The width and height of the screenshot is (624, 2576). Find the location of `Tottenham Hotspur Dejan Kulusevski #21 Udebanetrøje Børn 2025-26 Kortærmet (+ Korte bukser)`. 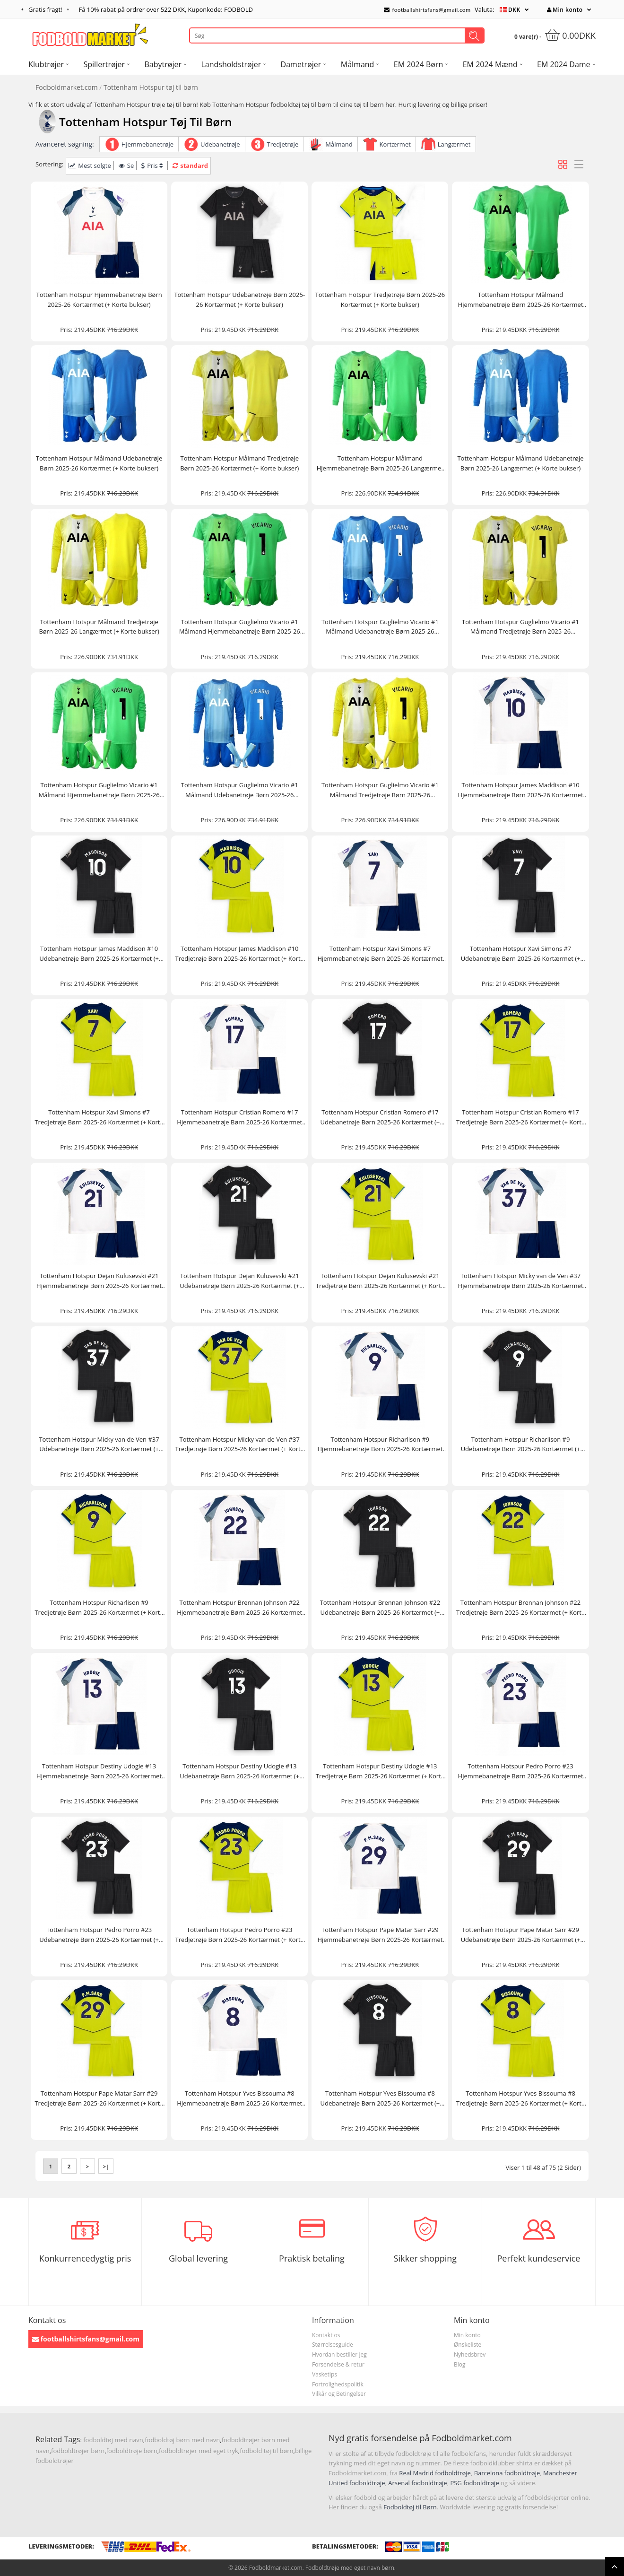

Tottenham Hotspur Dejan Kulusevski #21 Udebanetrøje Børn 2025-26 Kortærmet (+ Korte bukser) is located at coordinates (239, 1281).